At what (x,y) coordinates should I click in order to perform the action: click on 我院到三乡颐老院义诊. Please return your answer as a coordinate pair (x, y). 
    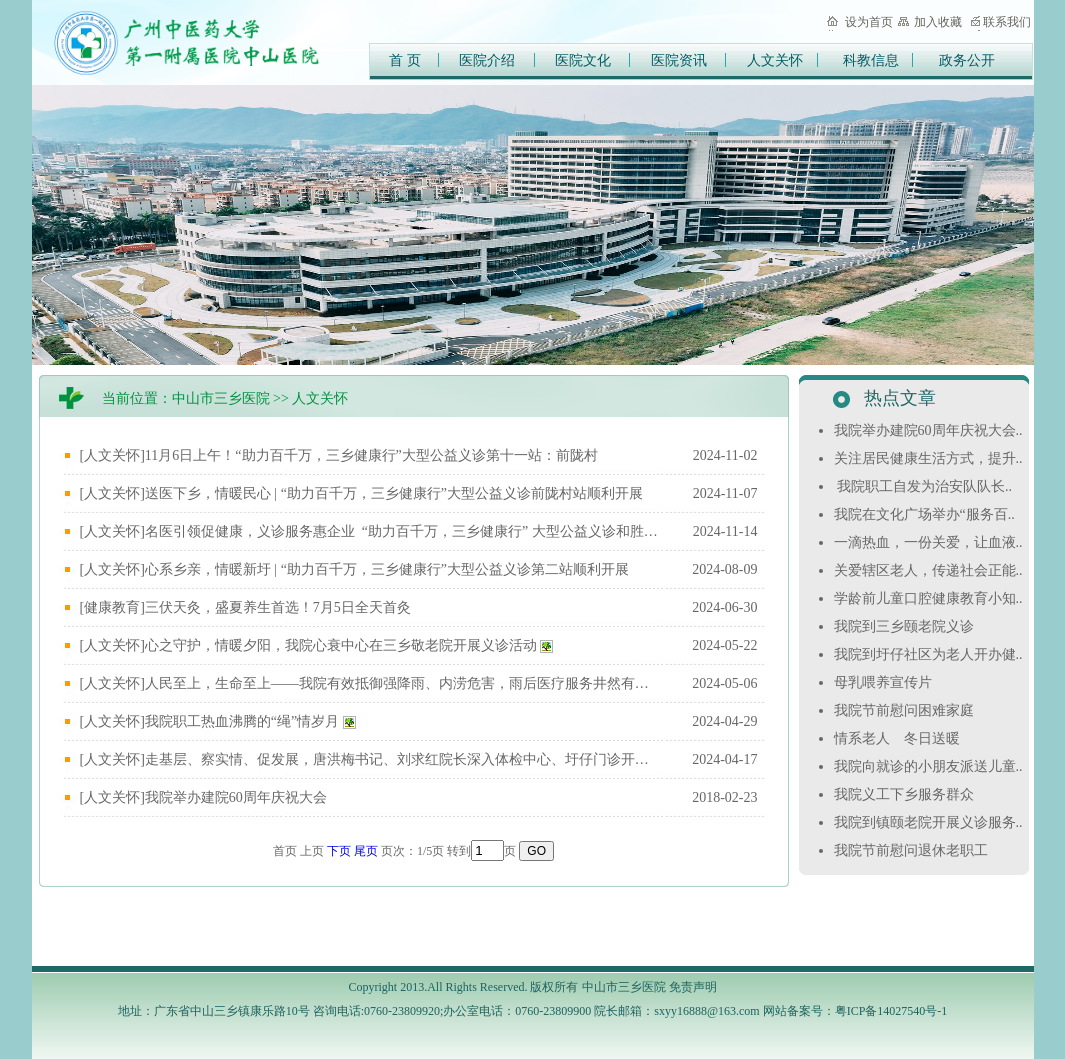
    Looking at the image, I should click on (906, 626).